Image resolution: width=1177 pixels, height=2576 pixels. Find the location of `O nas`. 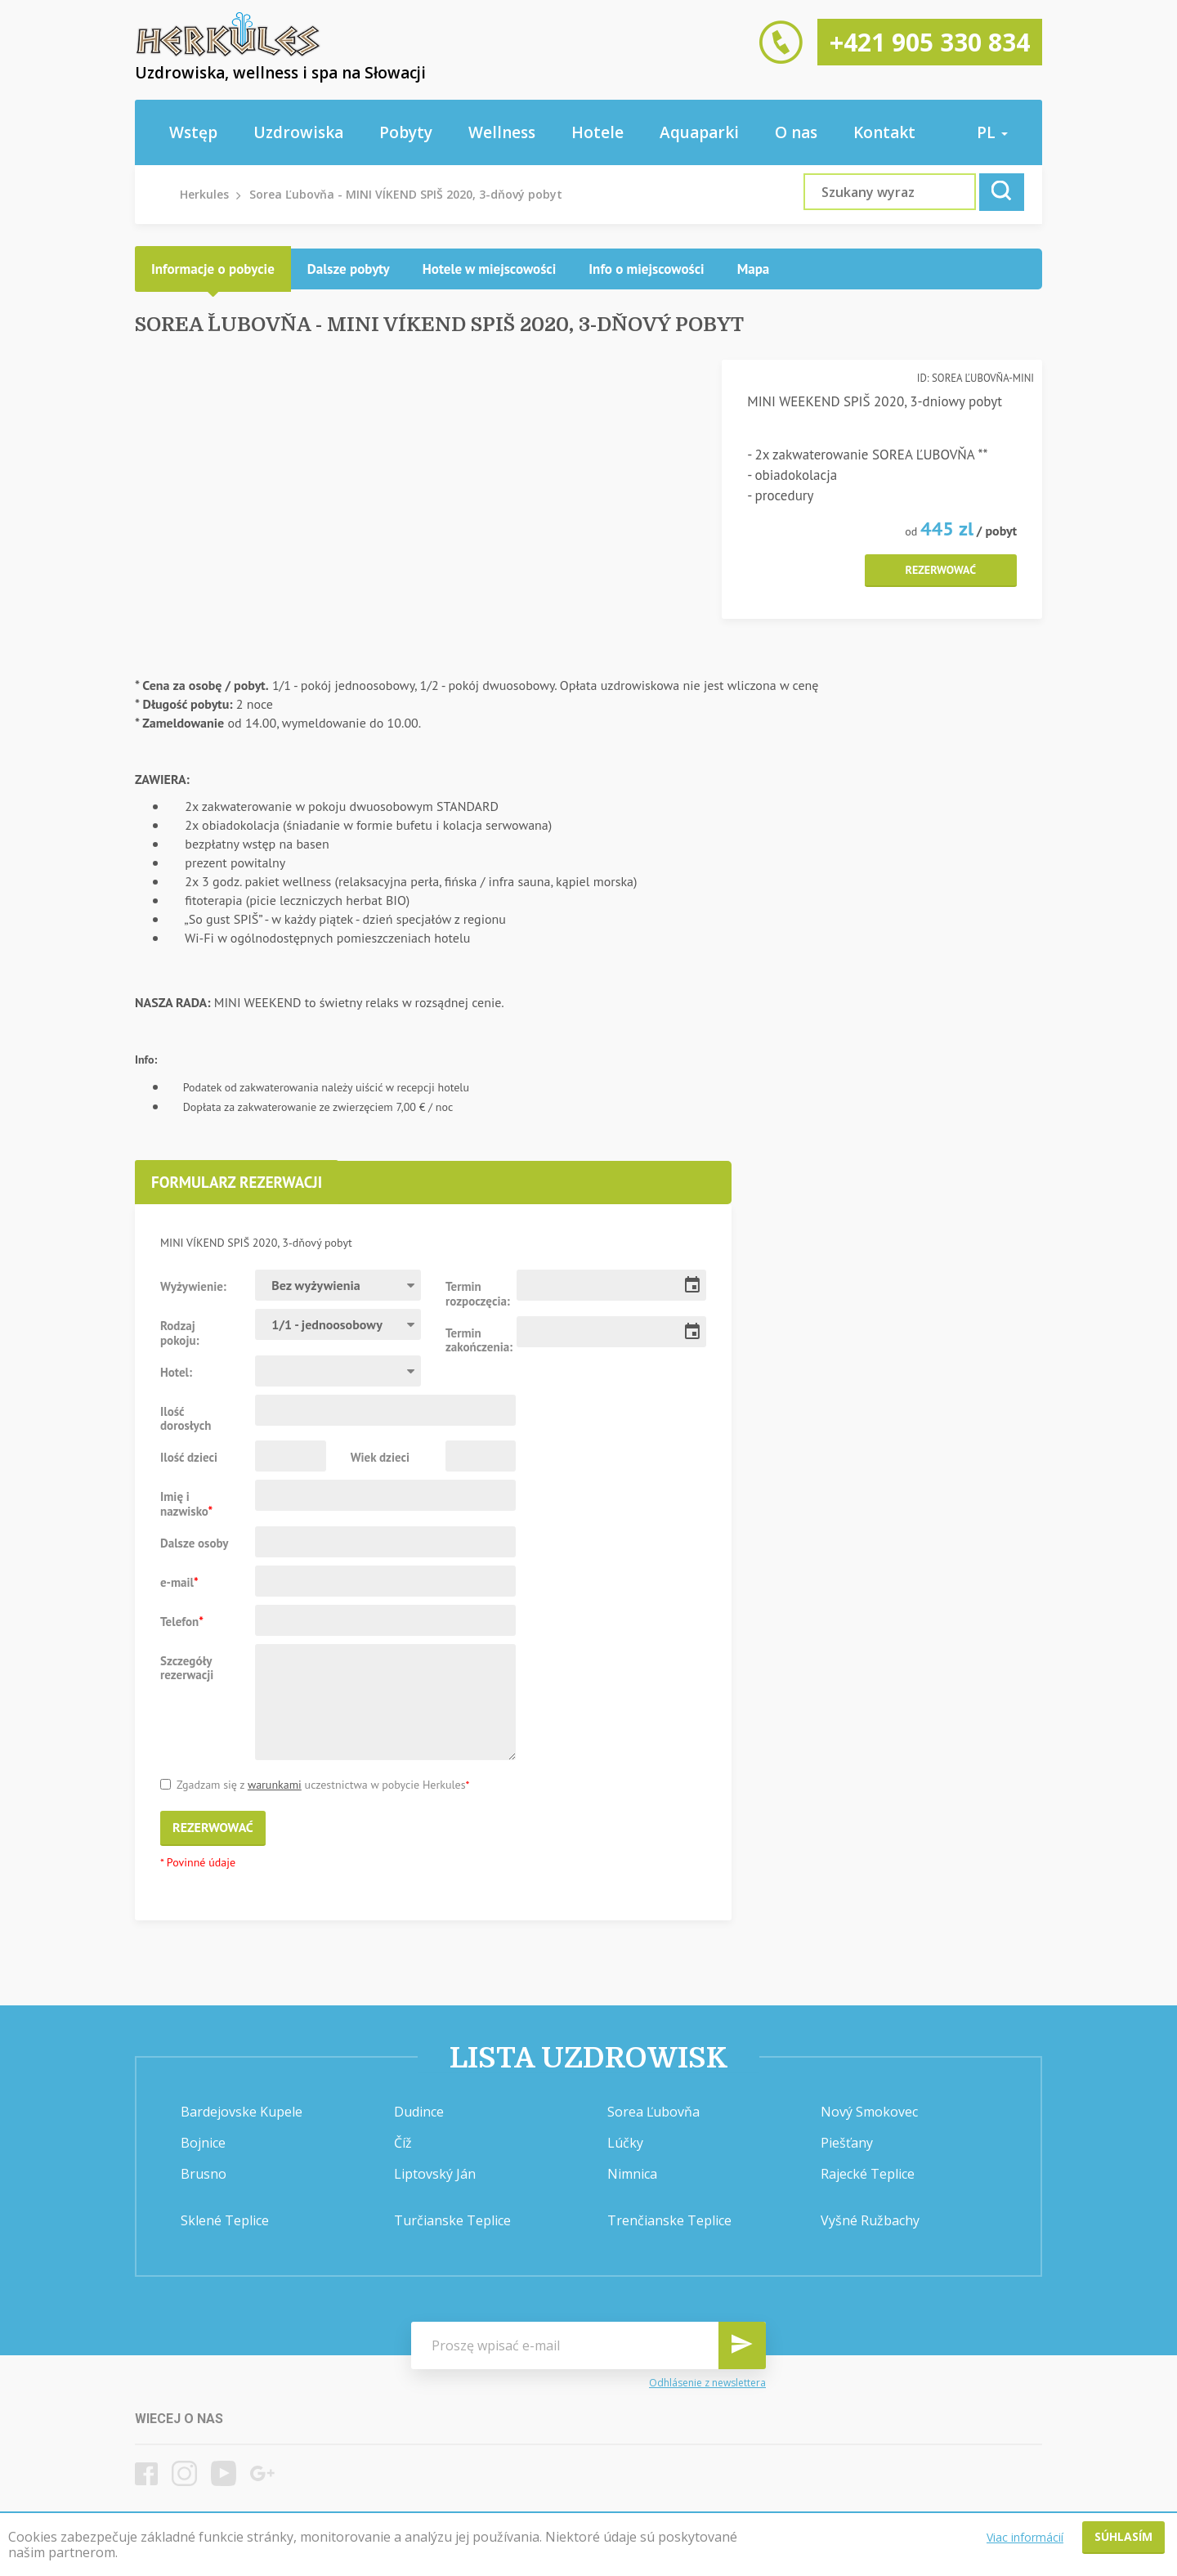

O nas is located at coordinates (796, 132).